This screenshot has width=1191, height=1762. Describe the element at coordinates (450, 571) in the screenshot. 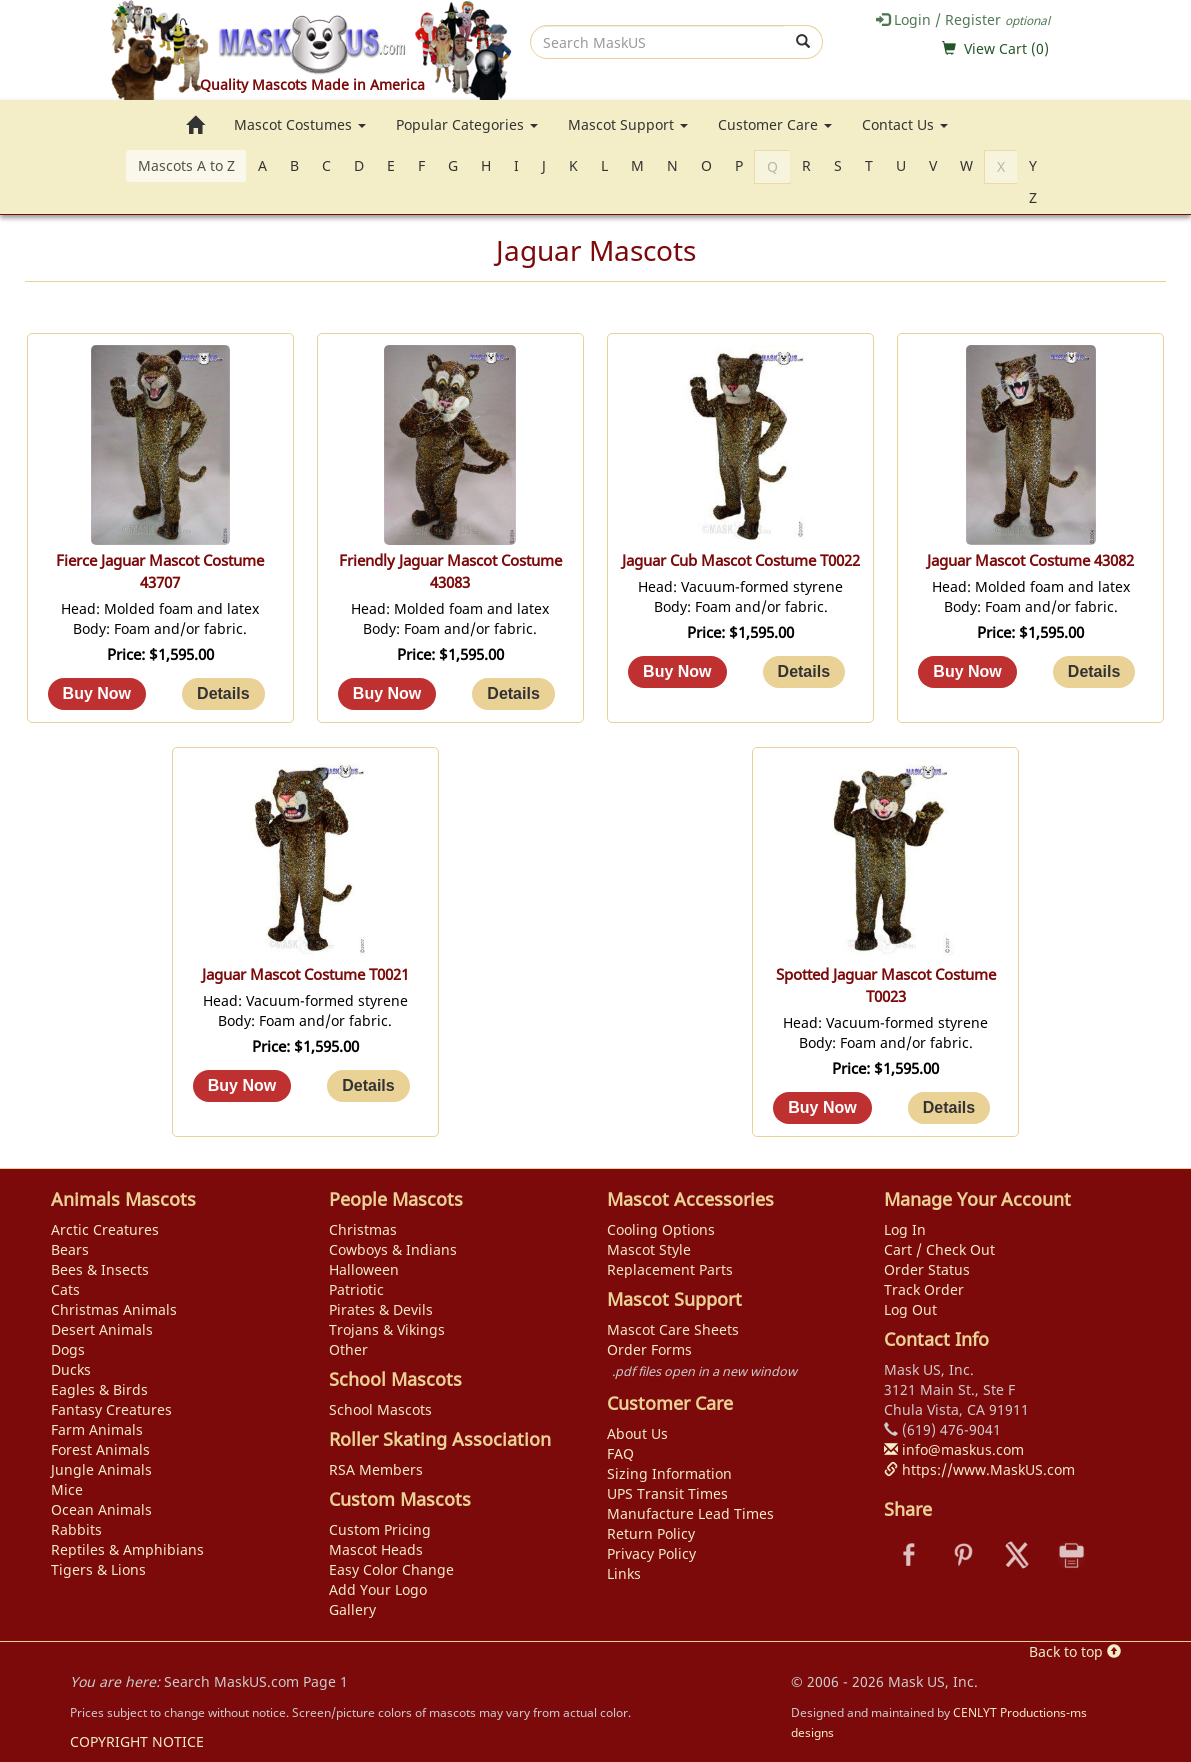

I see `Friendly Jaguar Mascot Costume 43083` at that location.